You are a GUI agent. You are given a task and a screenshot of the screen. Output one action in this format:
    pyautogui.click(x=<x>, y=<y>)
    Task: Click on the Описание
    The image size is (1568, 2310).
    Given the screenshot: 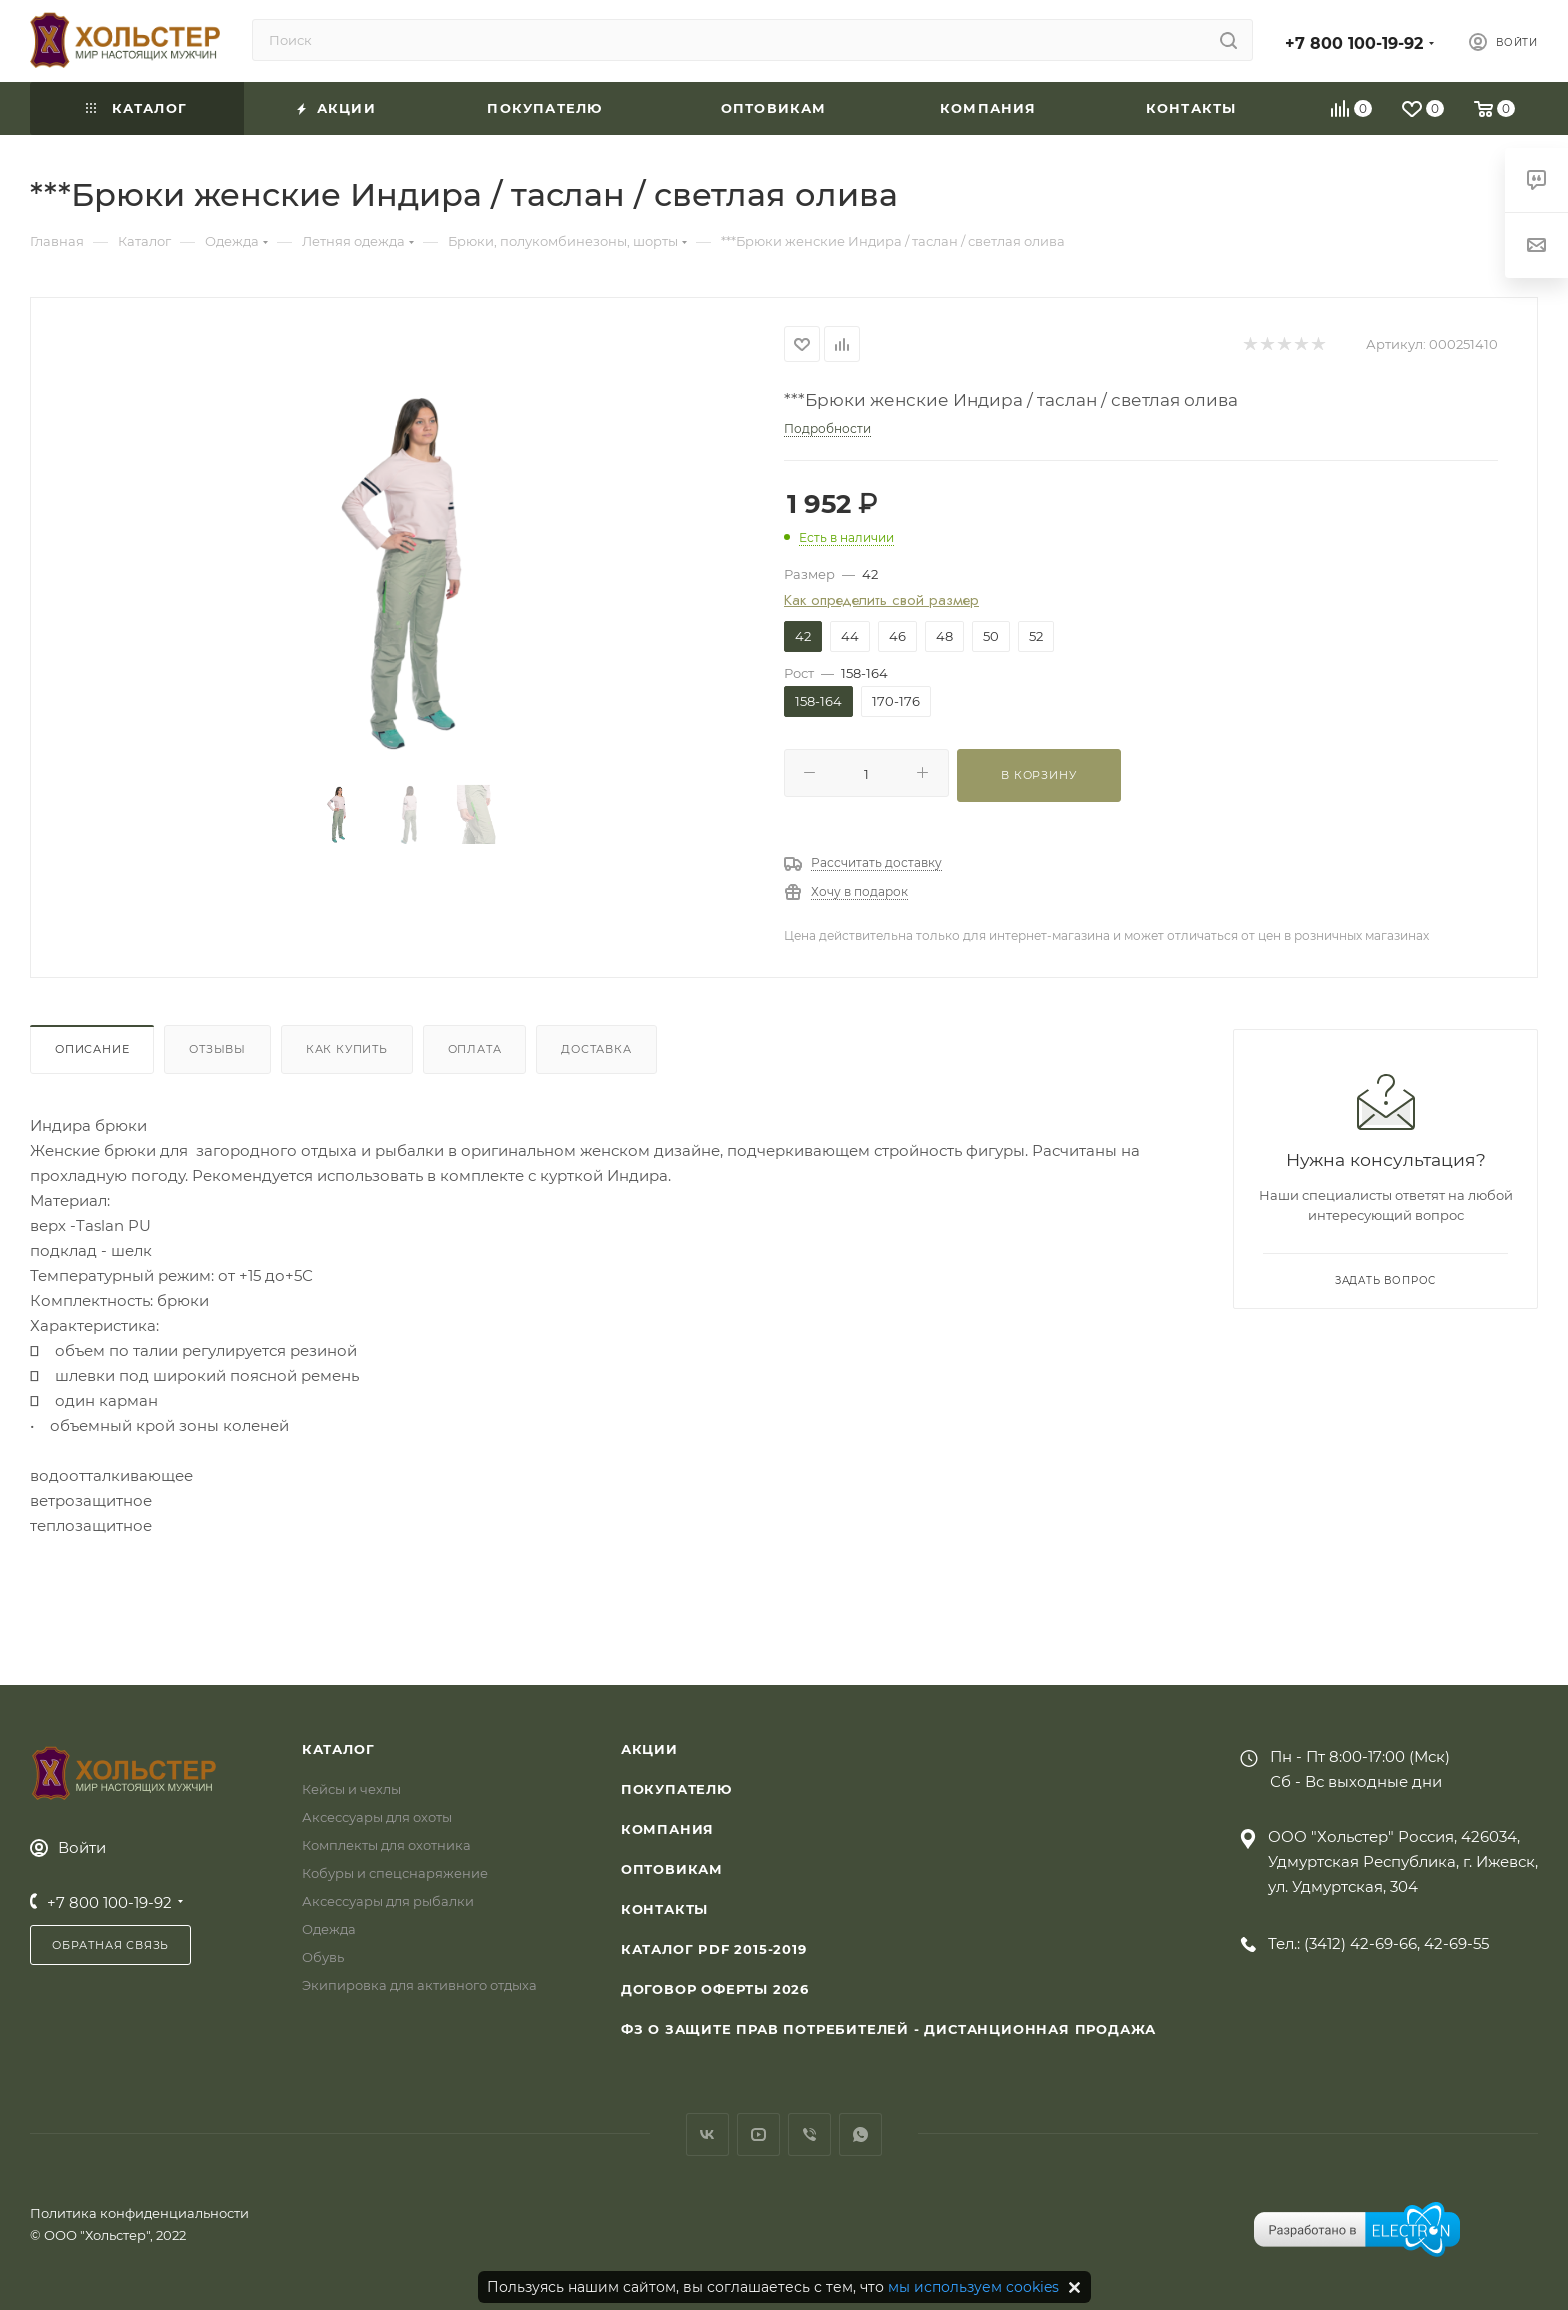 What is the action you would take?
    pyautogui.click(x=92, y=1049)
    